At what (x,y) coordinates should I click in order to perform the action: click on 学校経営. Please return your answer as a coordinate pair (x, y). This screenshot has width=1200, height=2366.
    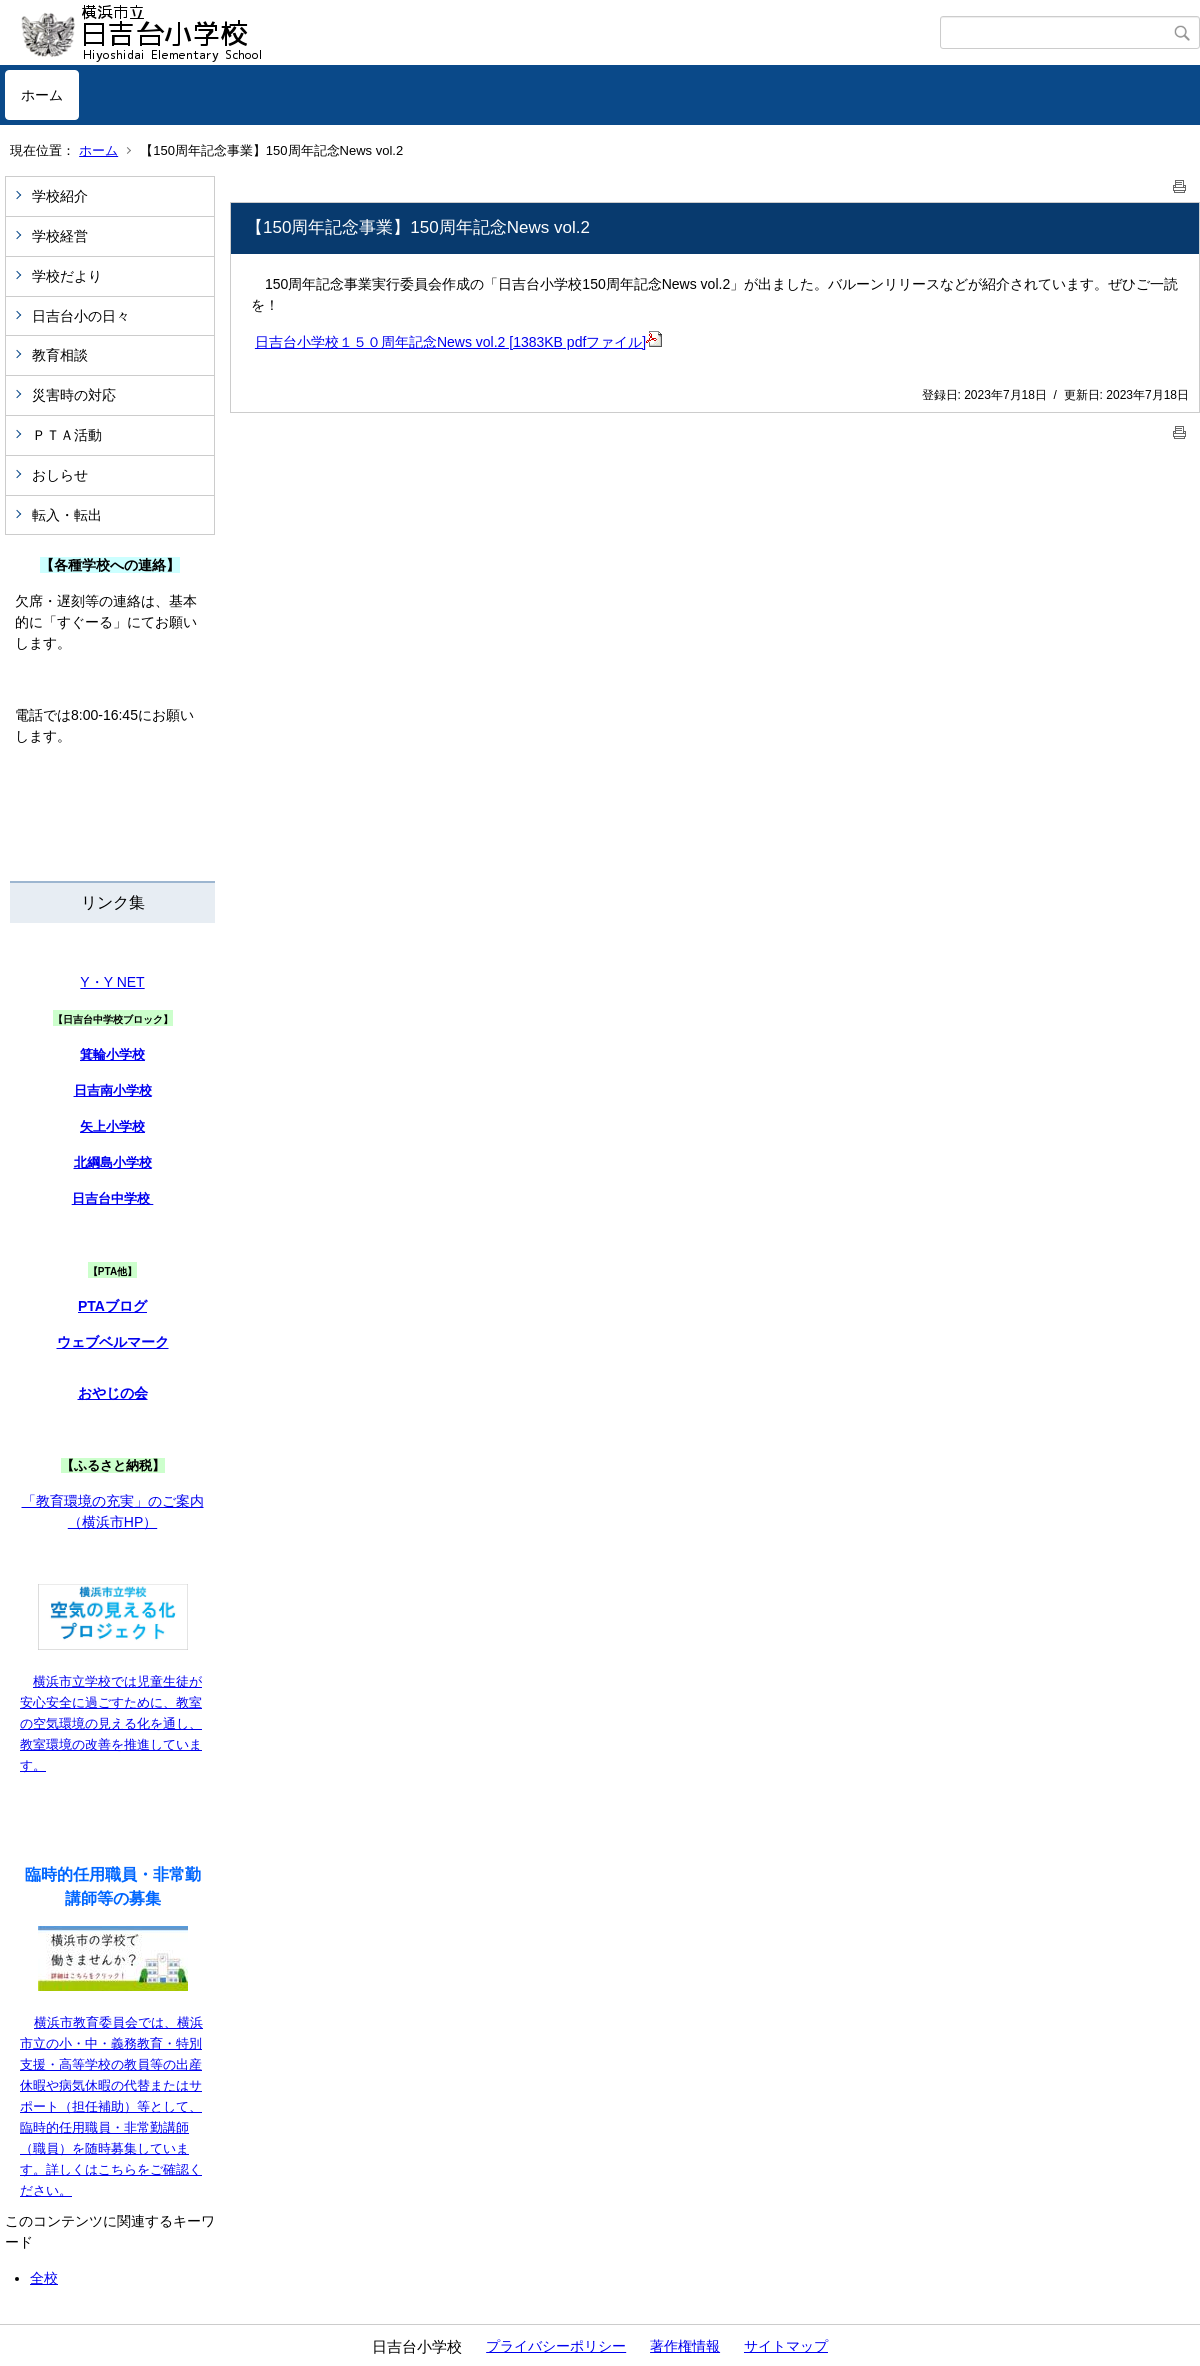
    Looking at the image, I should click on (60, 236).